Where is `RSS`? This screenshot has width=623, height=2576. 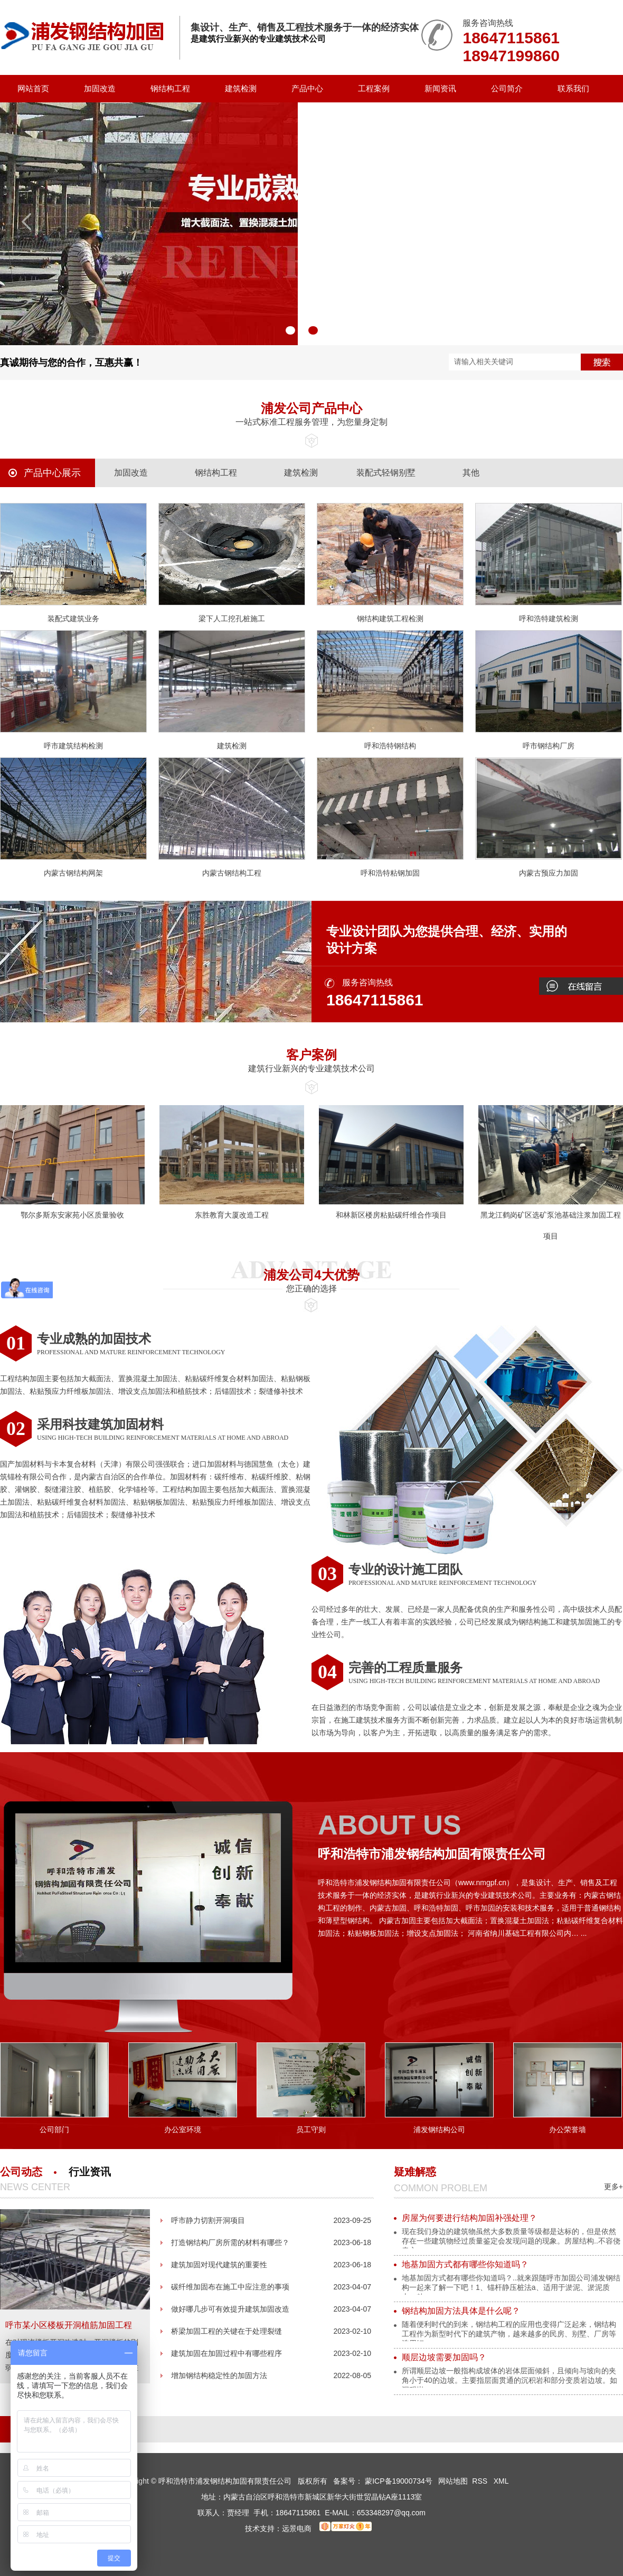
RSS is located at coordinates (480, 2481).